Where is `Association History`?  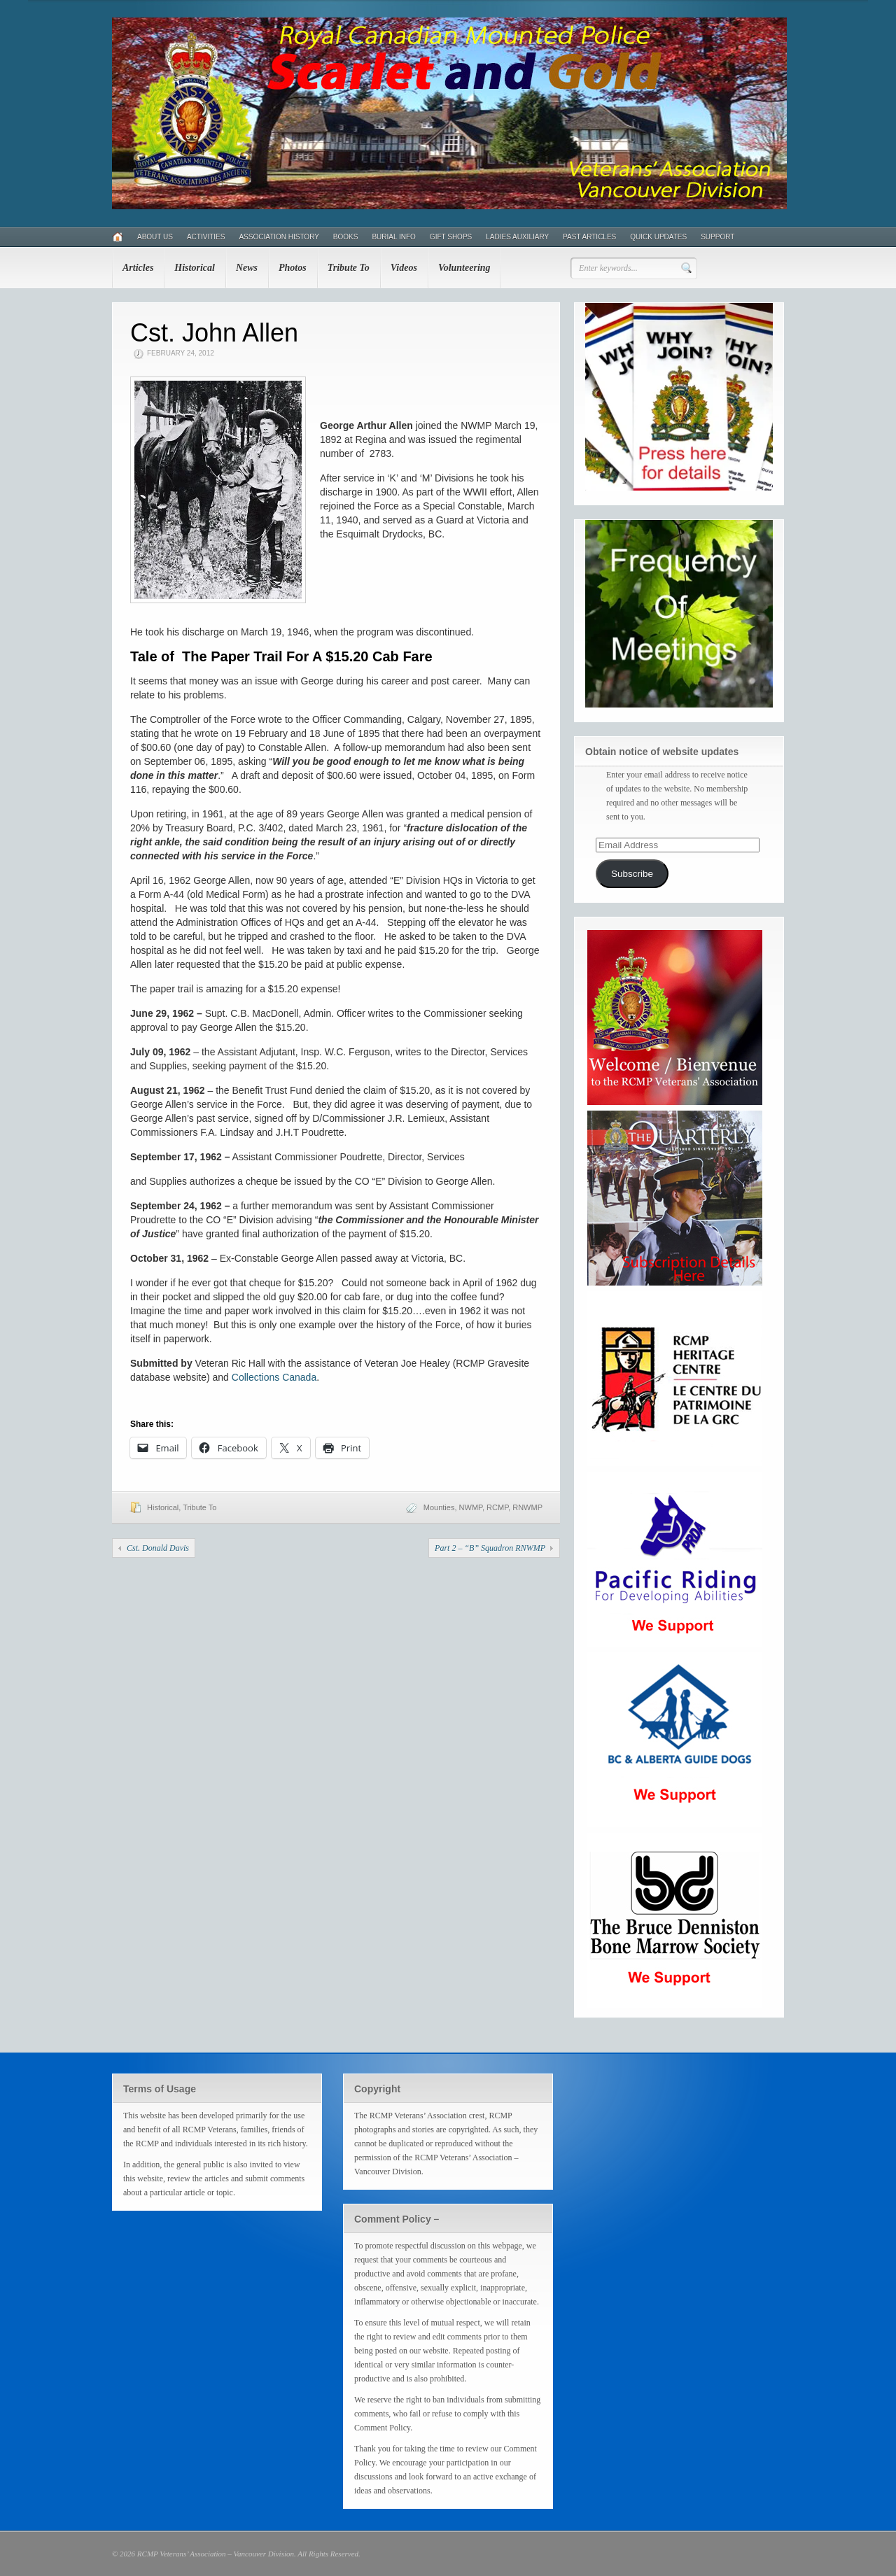 Association History is located at coordinates (278, 237).